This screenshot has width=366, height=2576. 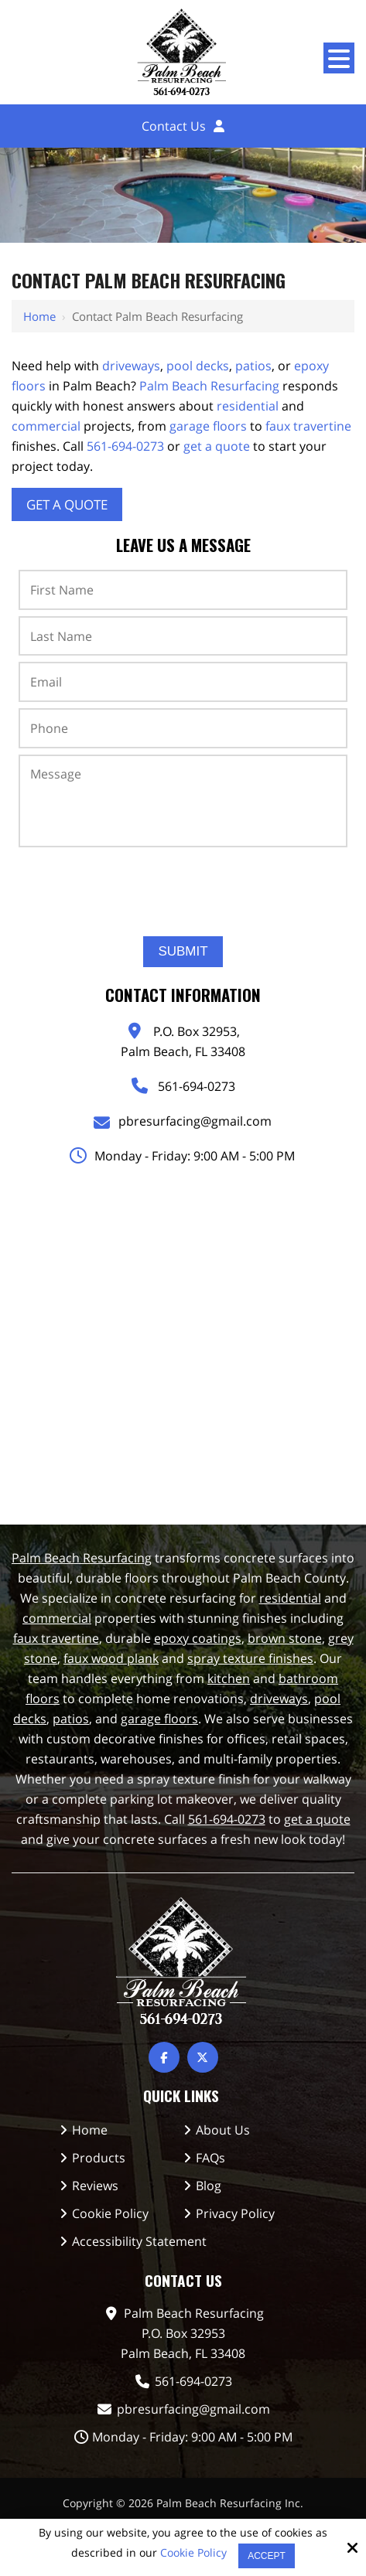 I want to click on 561-694-0273, so click(x=125, y=446).